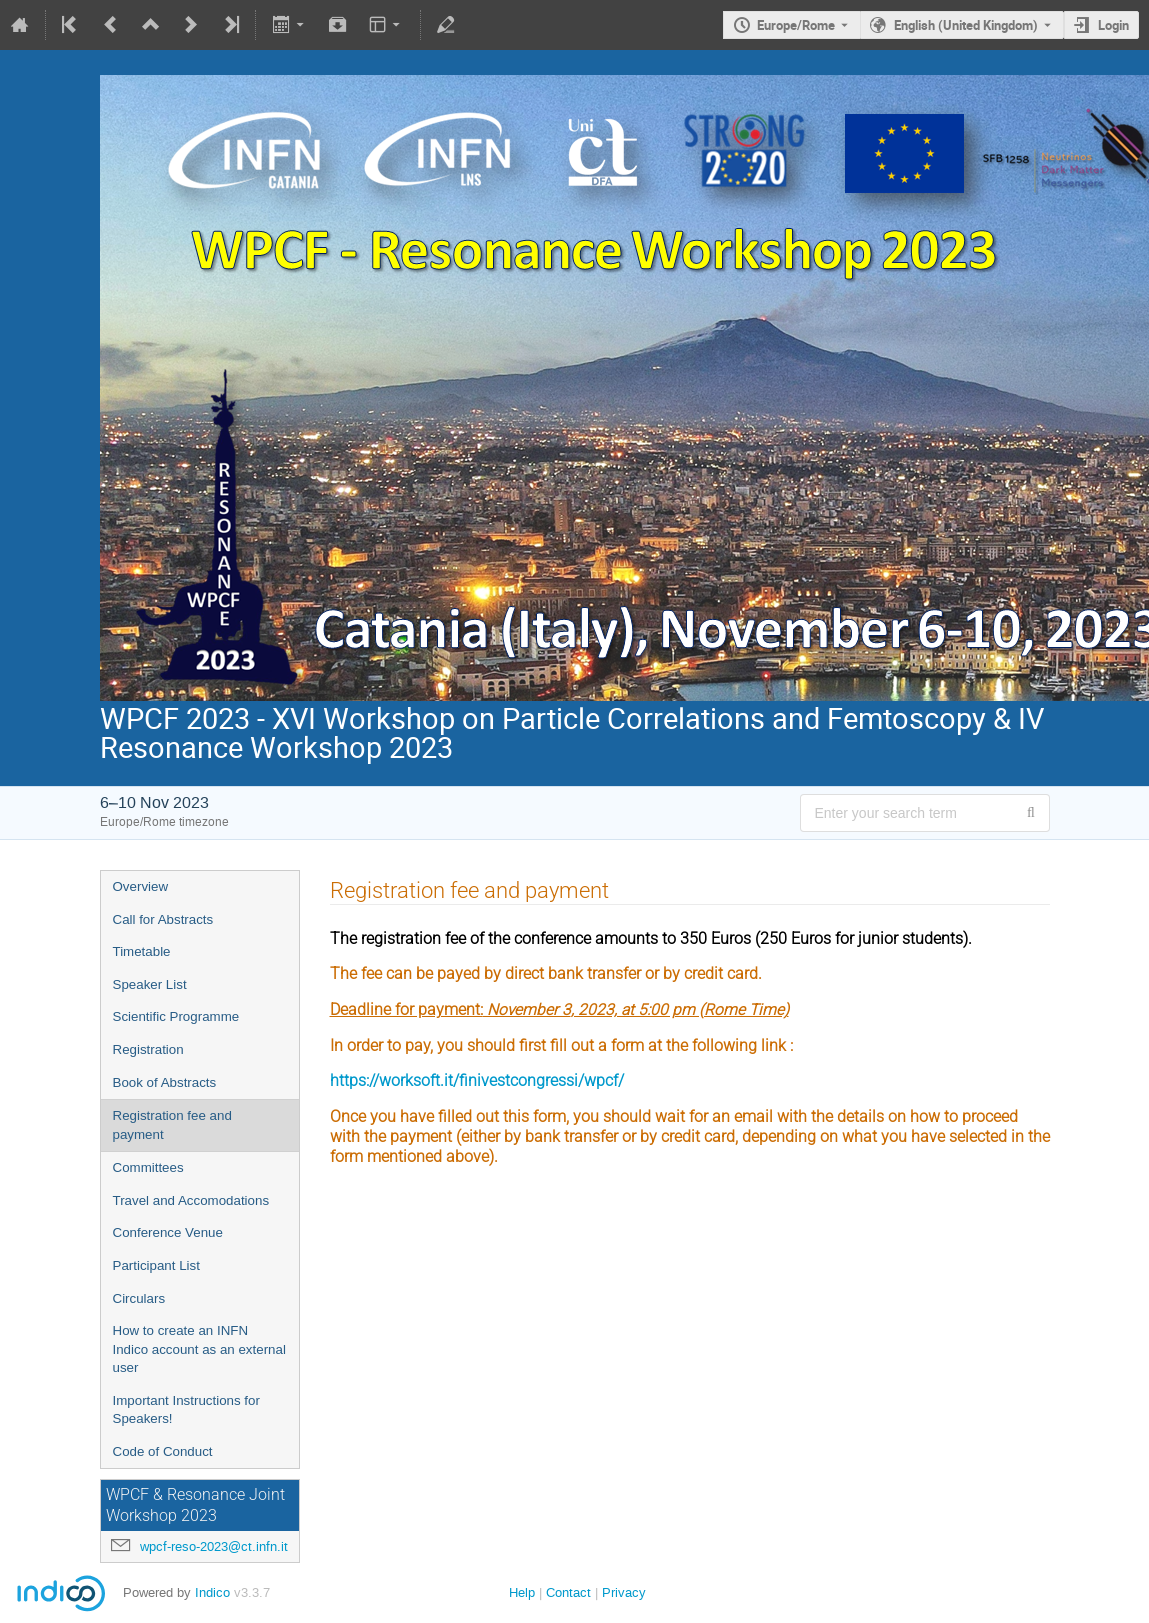  Describe the element at coordinates (148, 1167) in the screenshot. I see `Committees` at that location.